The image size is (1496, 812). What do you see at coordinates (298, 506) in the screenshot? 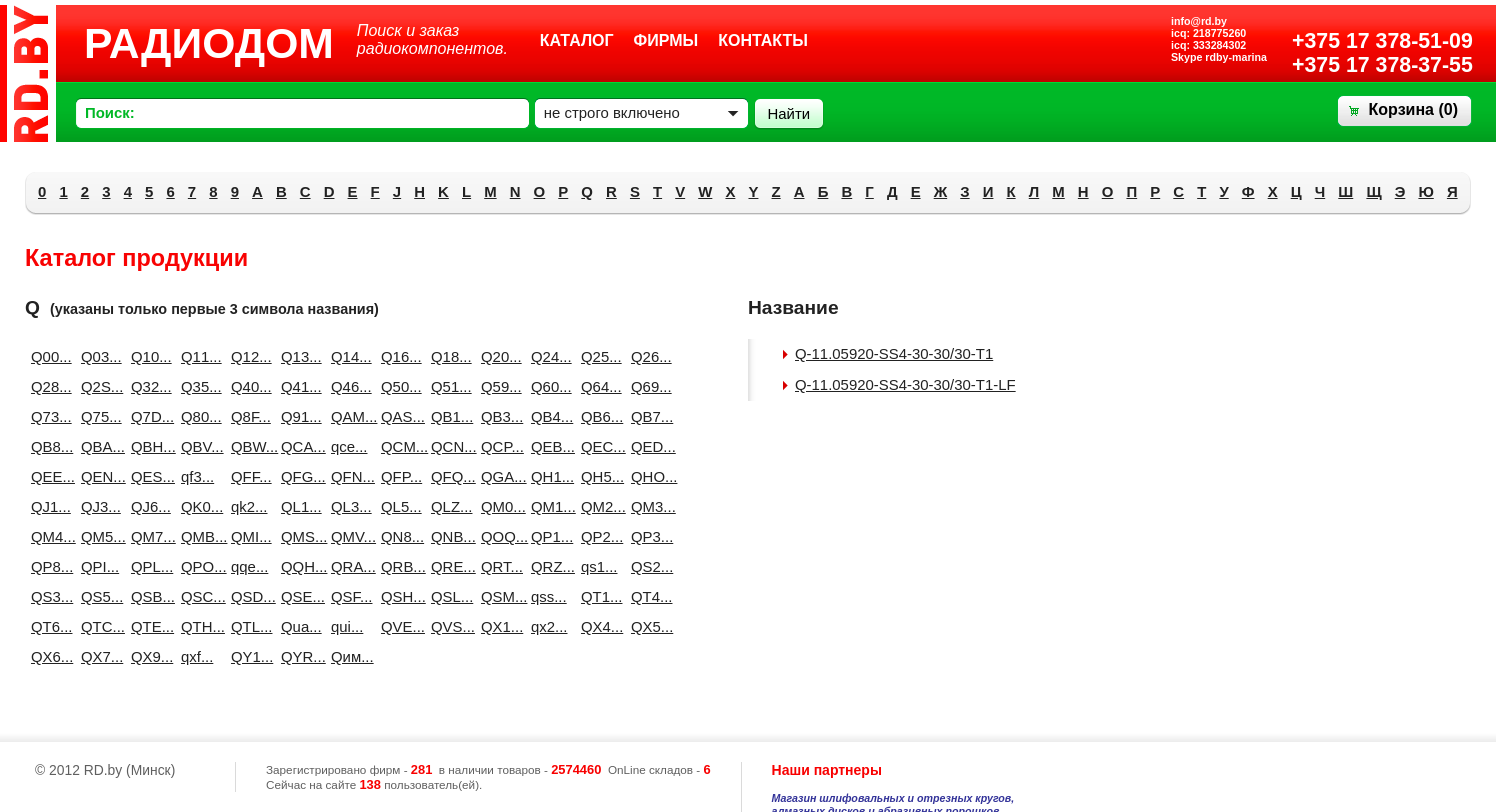
I see `QL1...` at bounding box center [298, 506].